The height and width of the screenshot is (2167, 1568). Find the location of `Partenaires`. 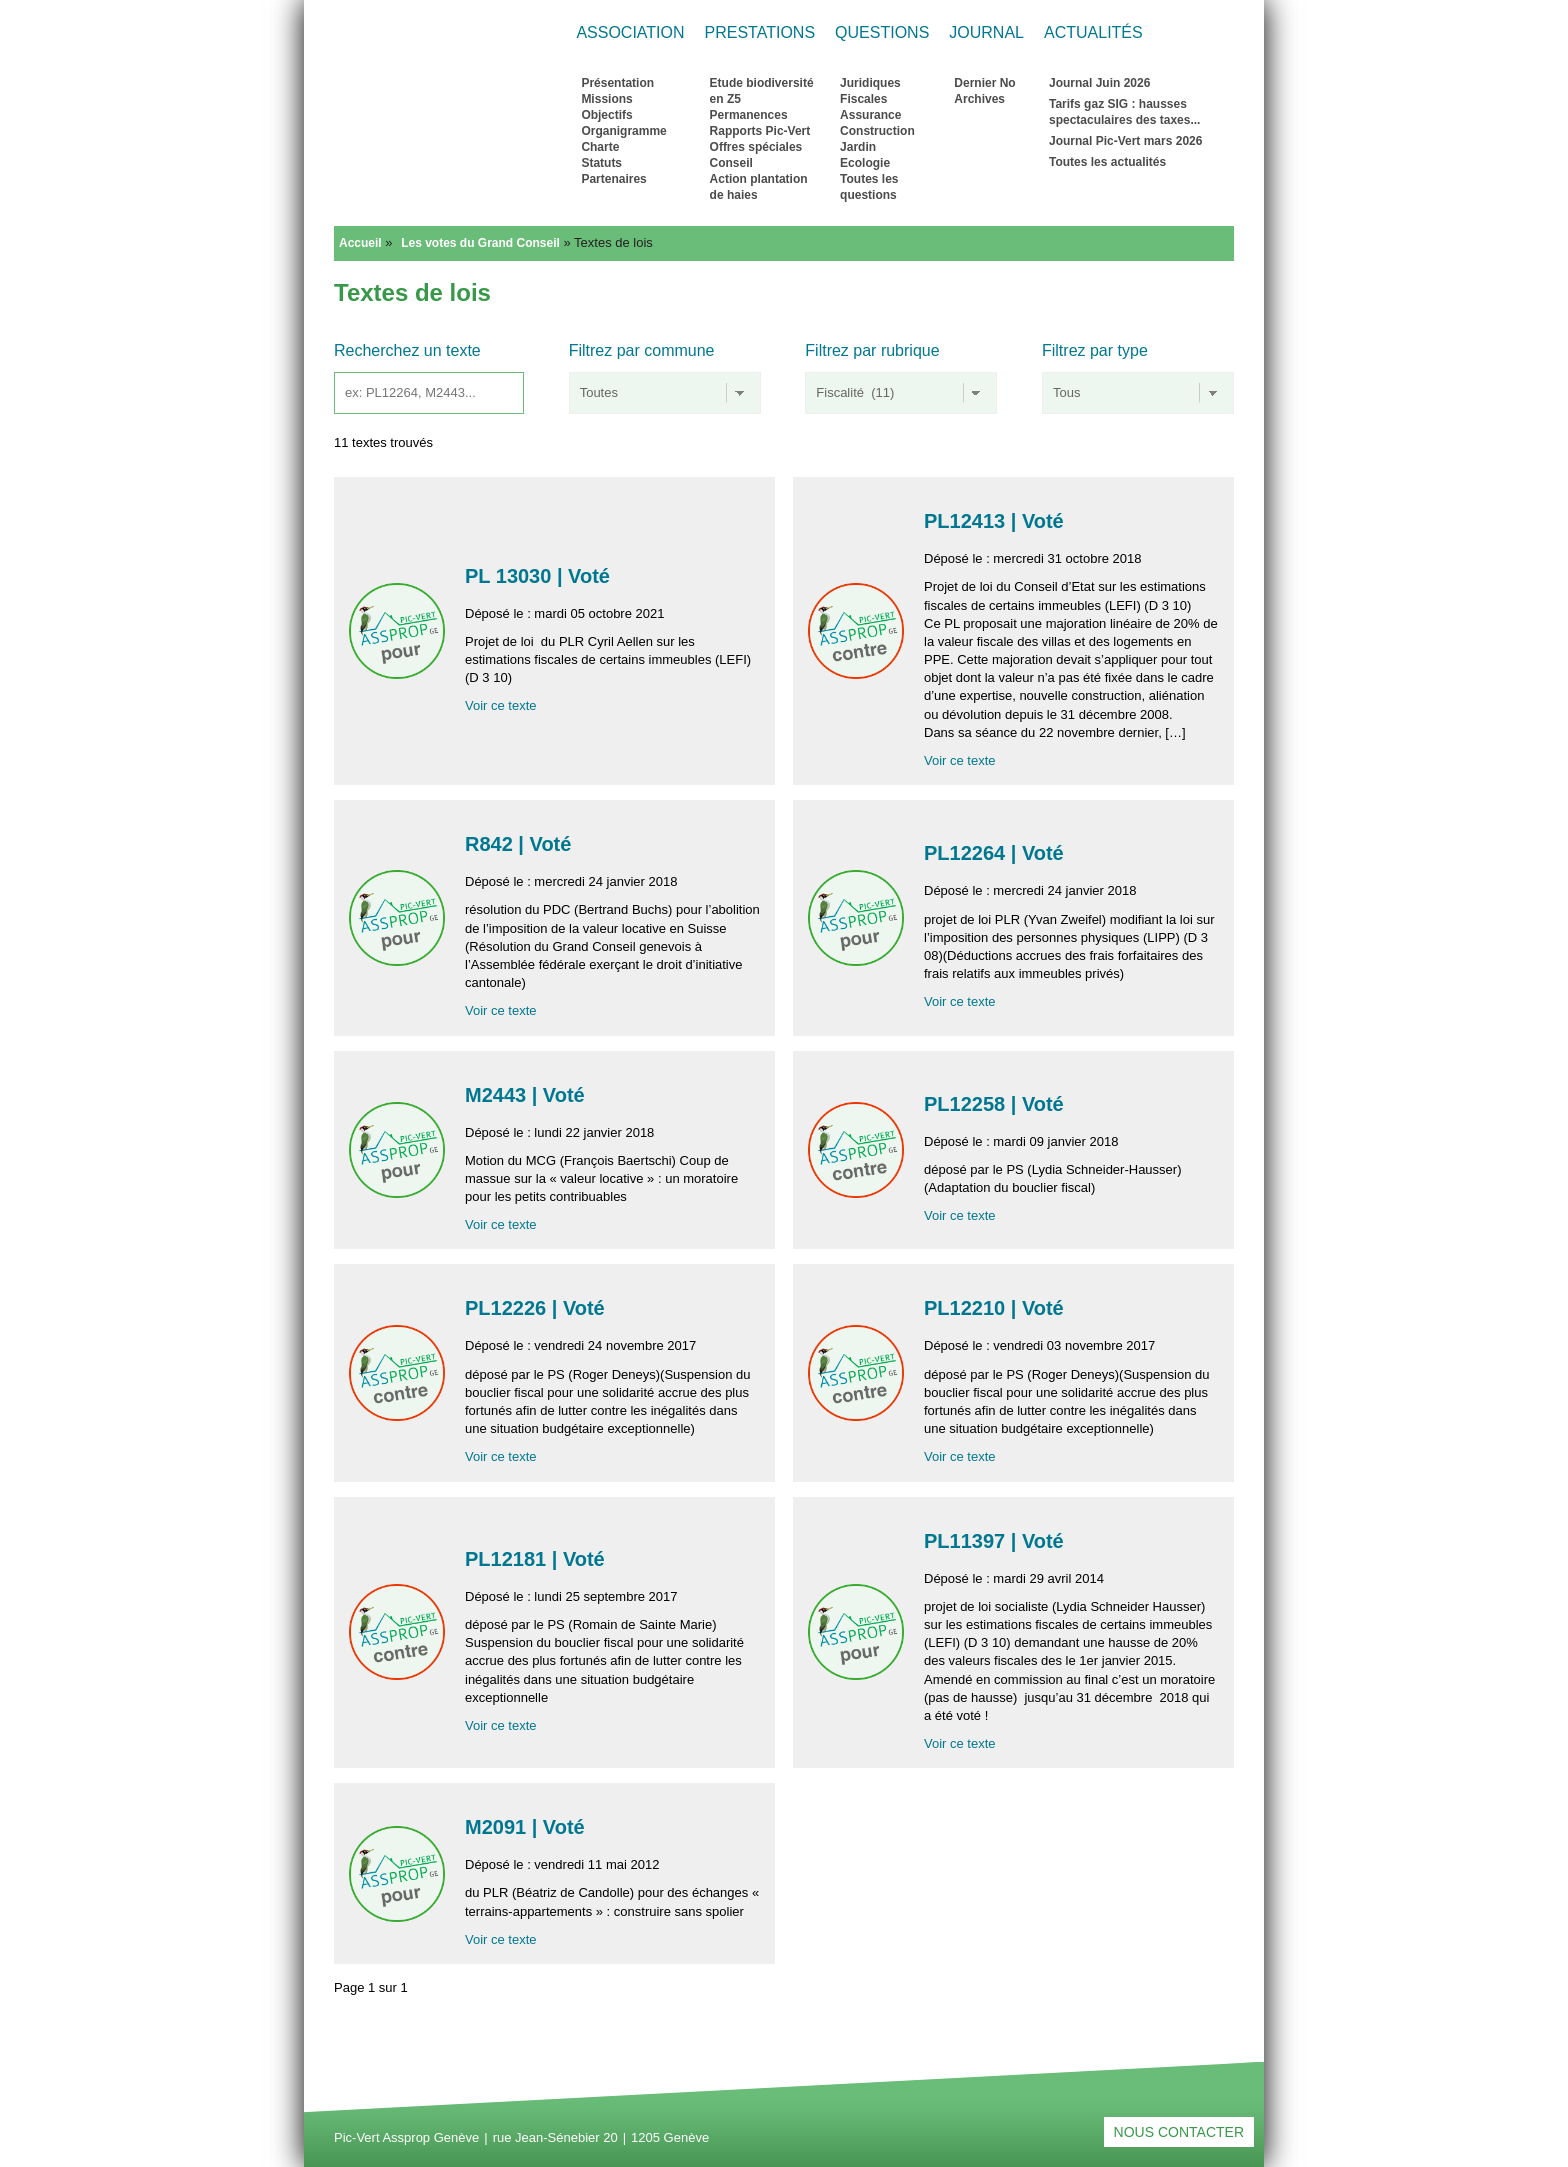

Partenaires is located at coordinates (613, 179).